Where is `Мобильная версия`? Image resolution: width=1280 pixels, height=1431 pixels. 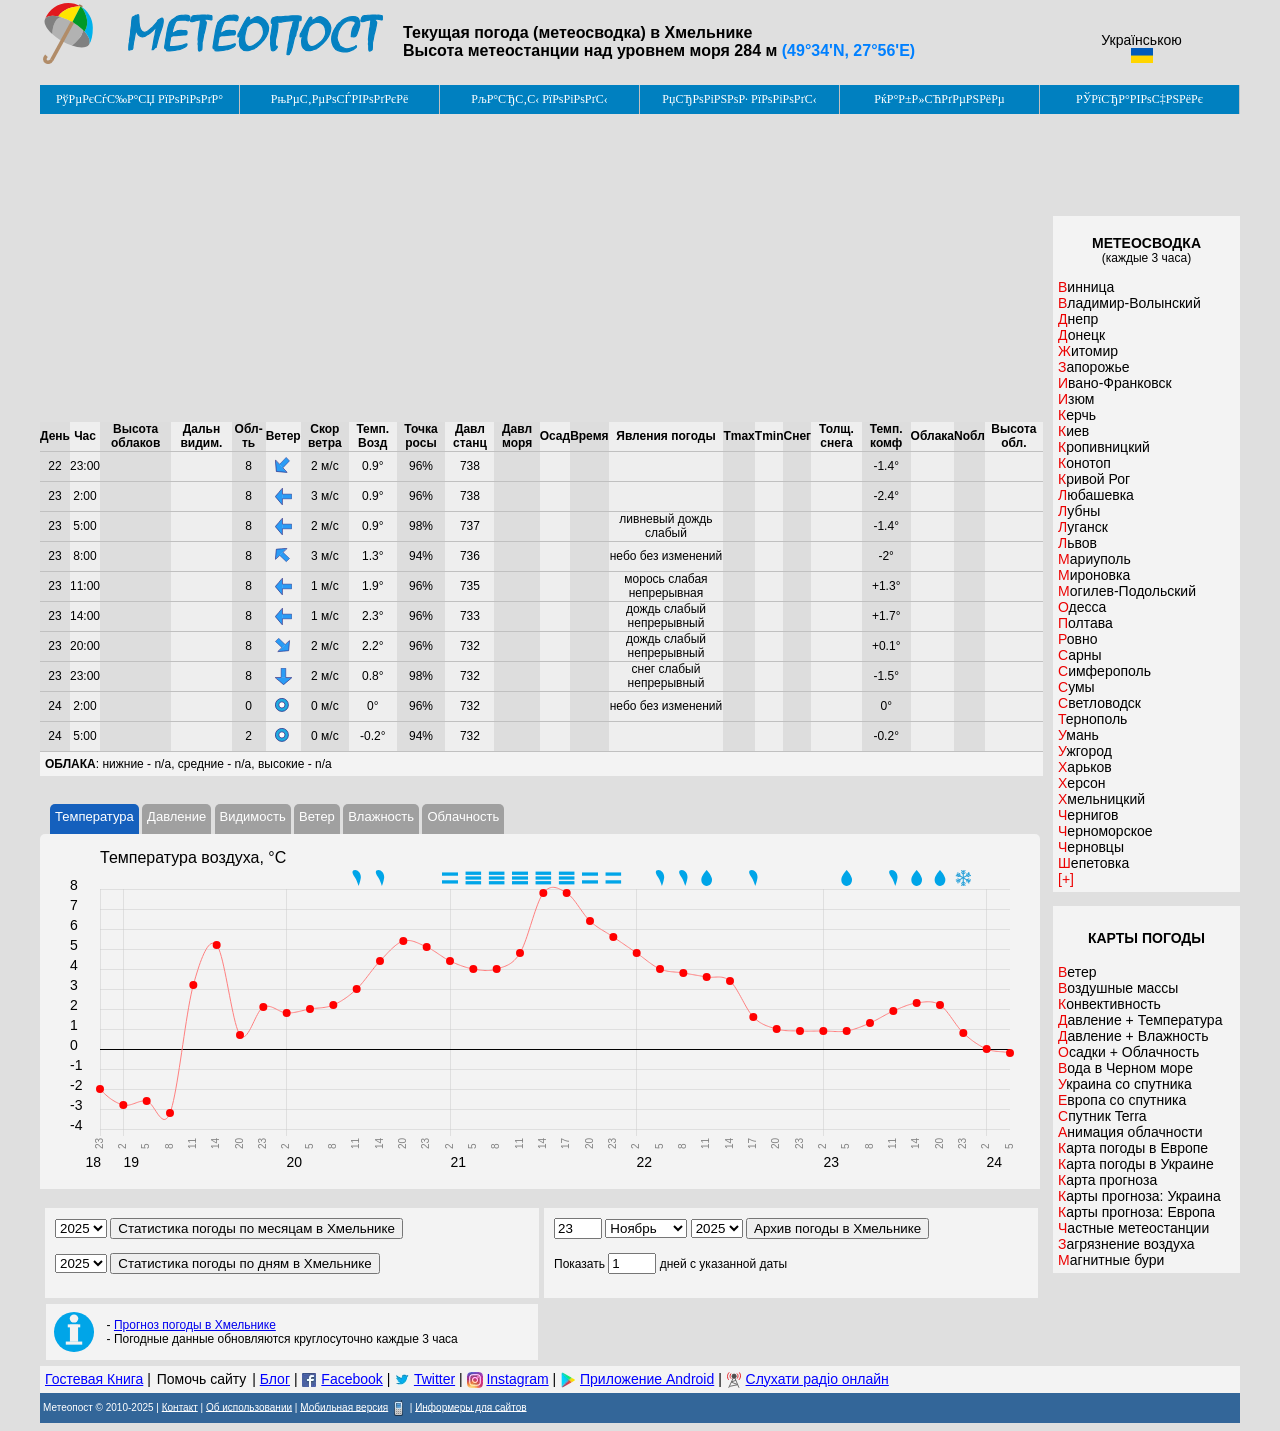
Мобильная версия is located at coordinates (344, 1406).